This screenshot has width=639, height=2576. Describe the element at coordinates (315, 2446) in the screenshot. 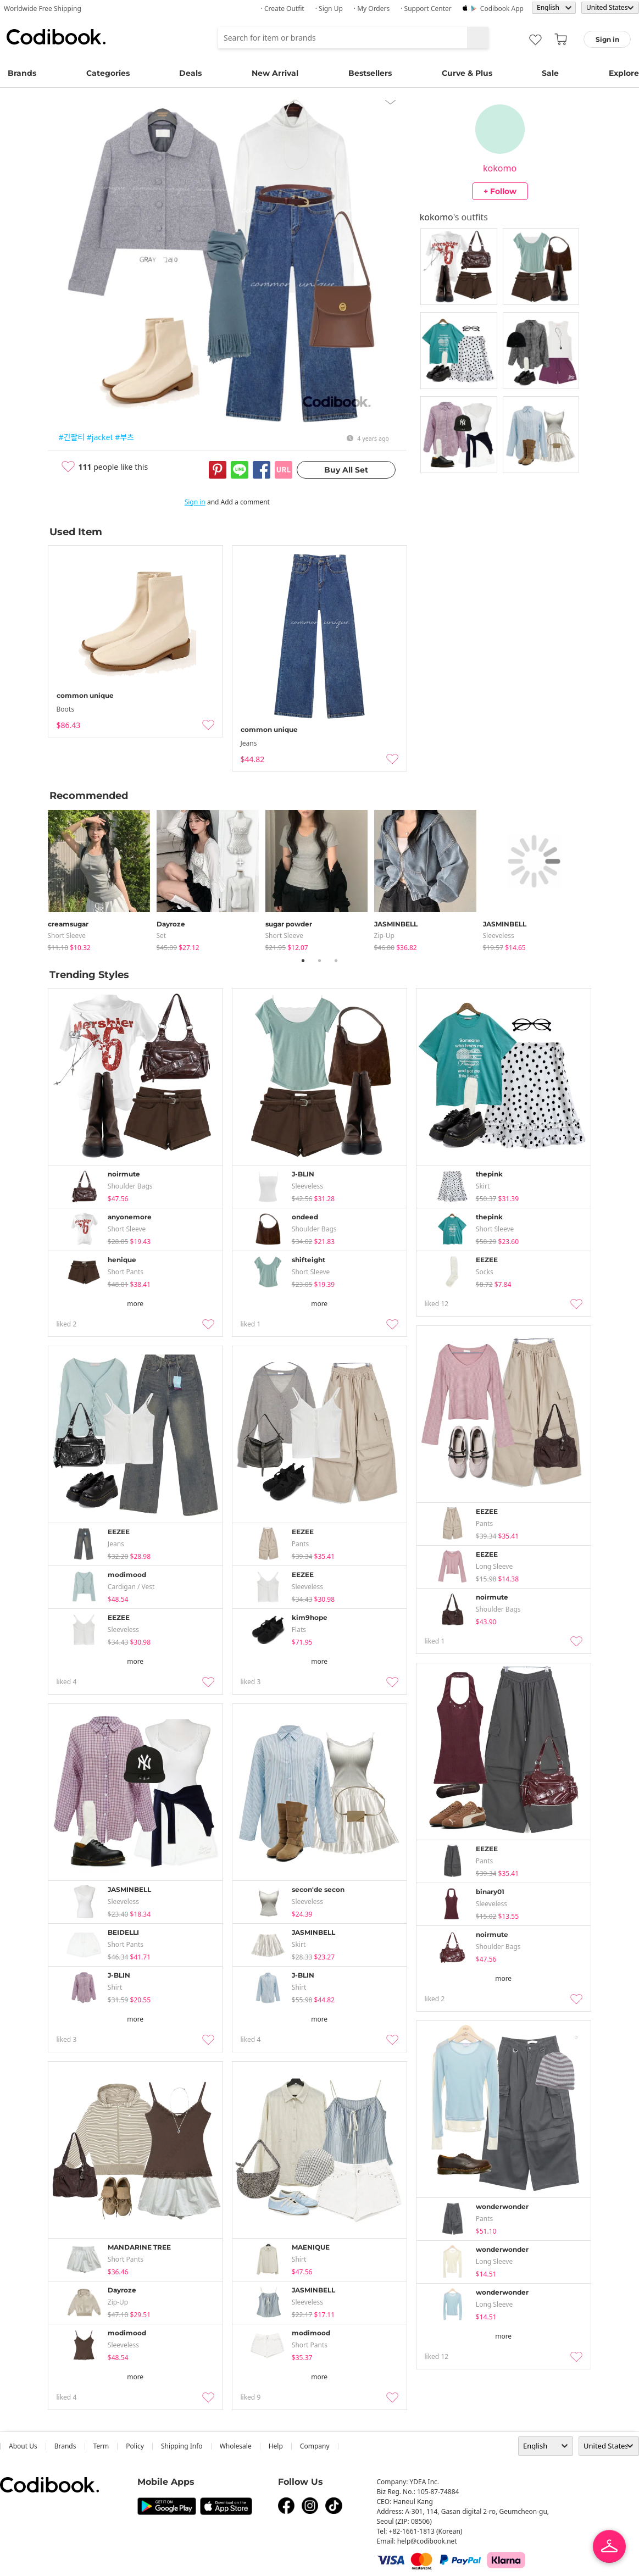

I see `company` at that location.